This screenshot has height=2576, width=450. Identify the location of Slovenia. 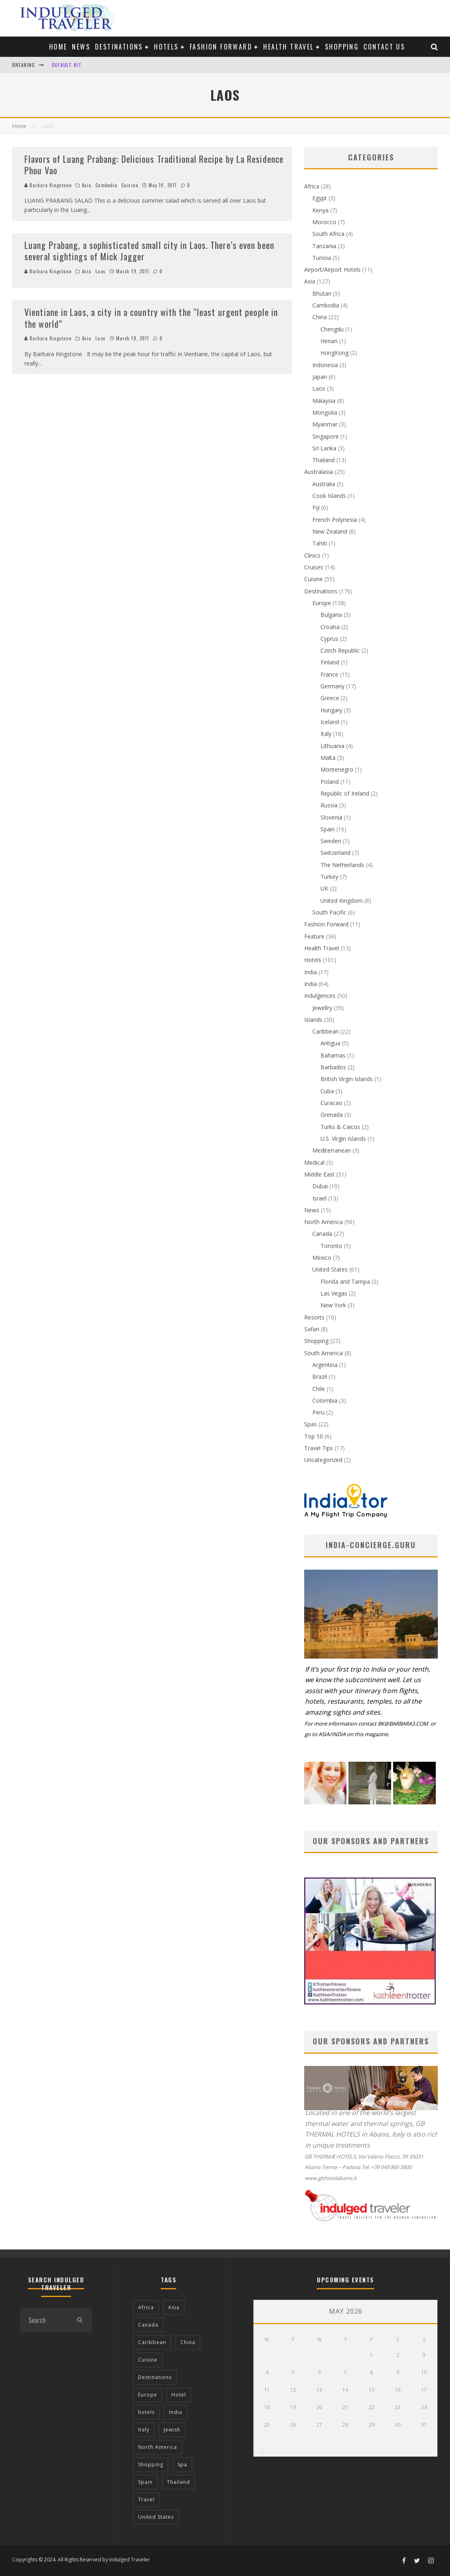
(331, 817).